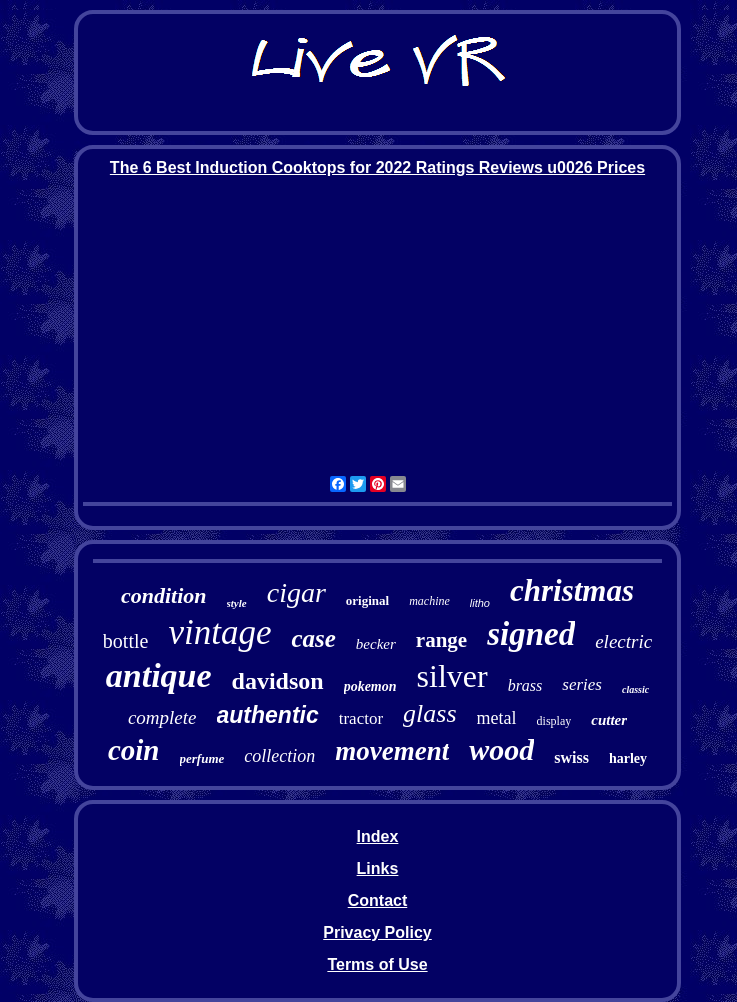  What do you see at coordinates (582, 684) in the screenshot?
I see `series` at bounding box center [582, 684].